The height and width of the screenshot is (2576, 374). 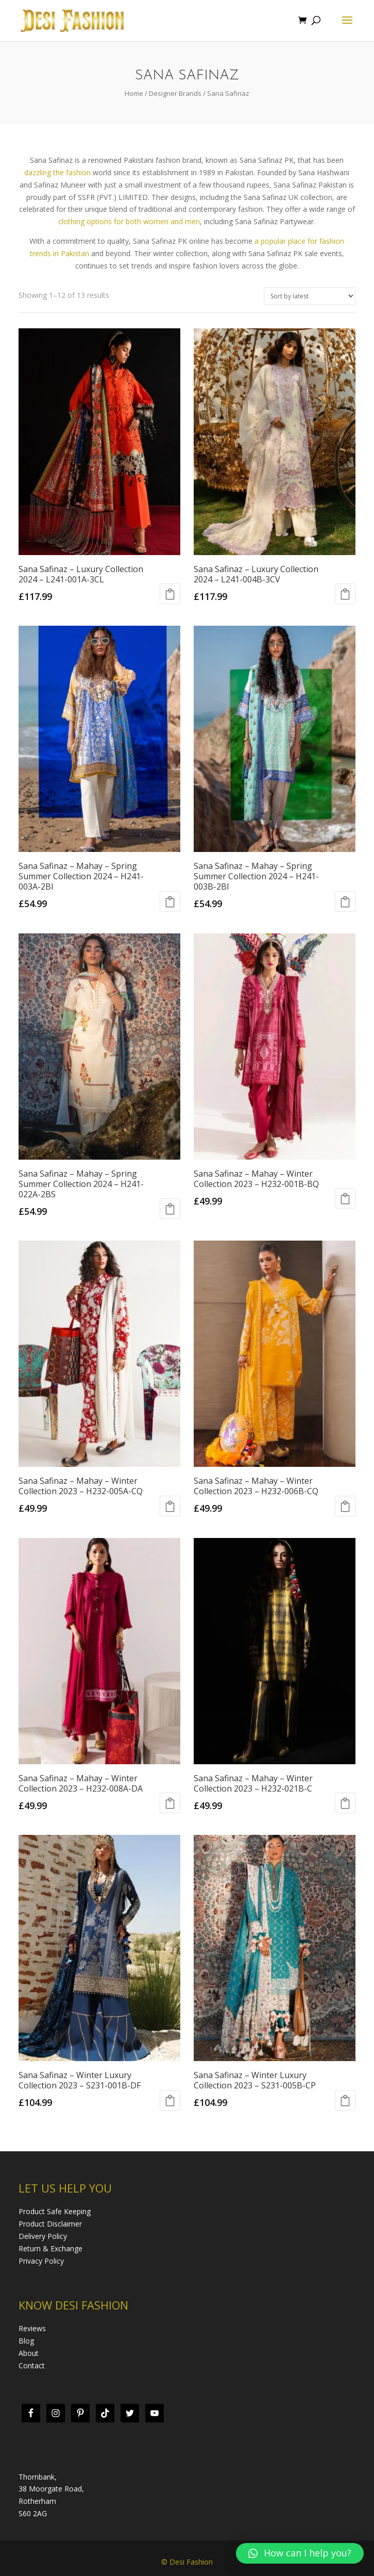 I want to click on About, so click(x=29, y=2353).